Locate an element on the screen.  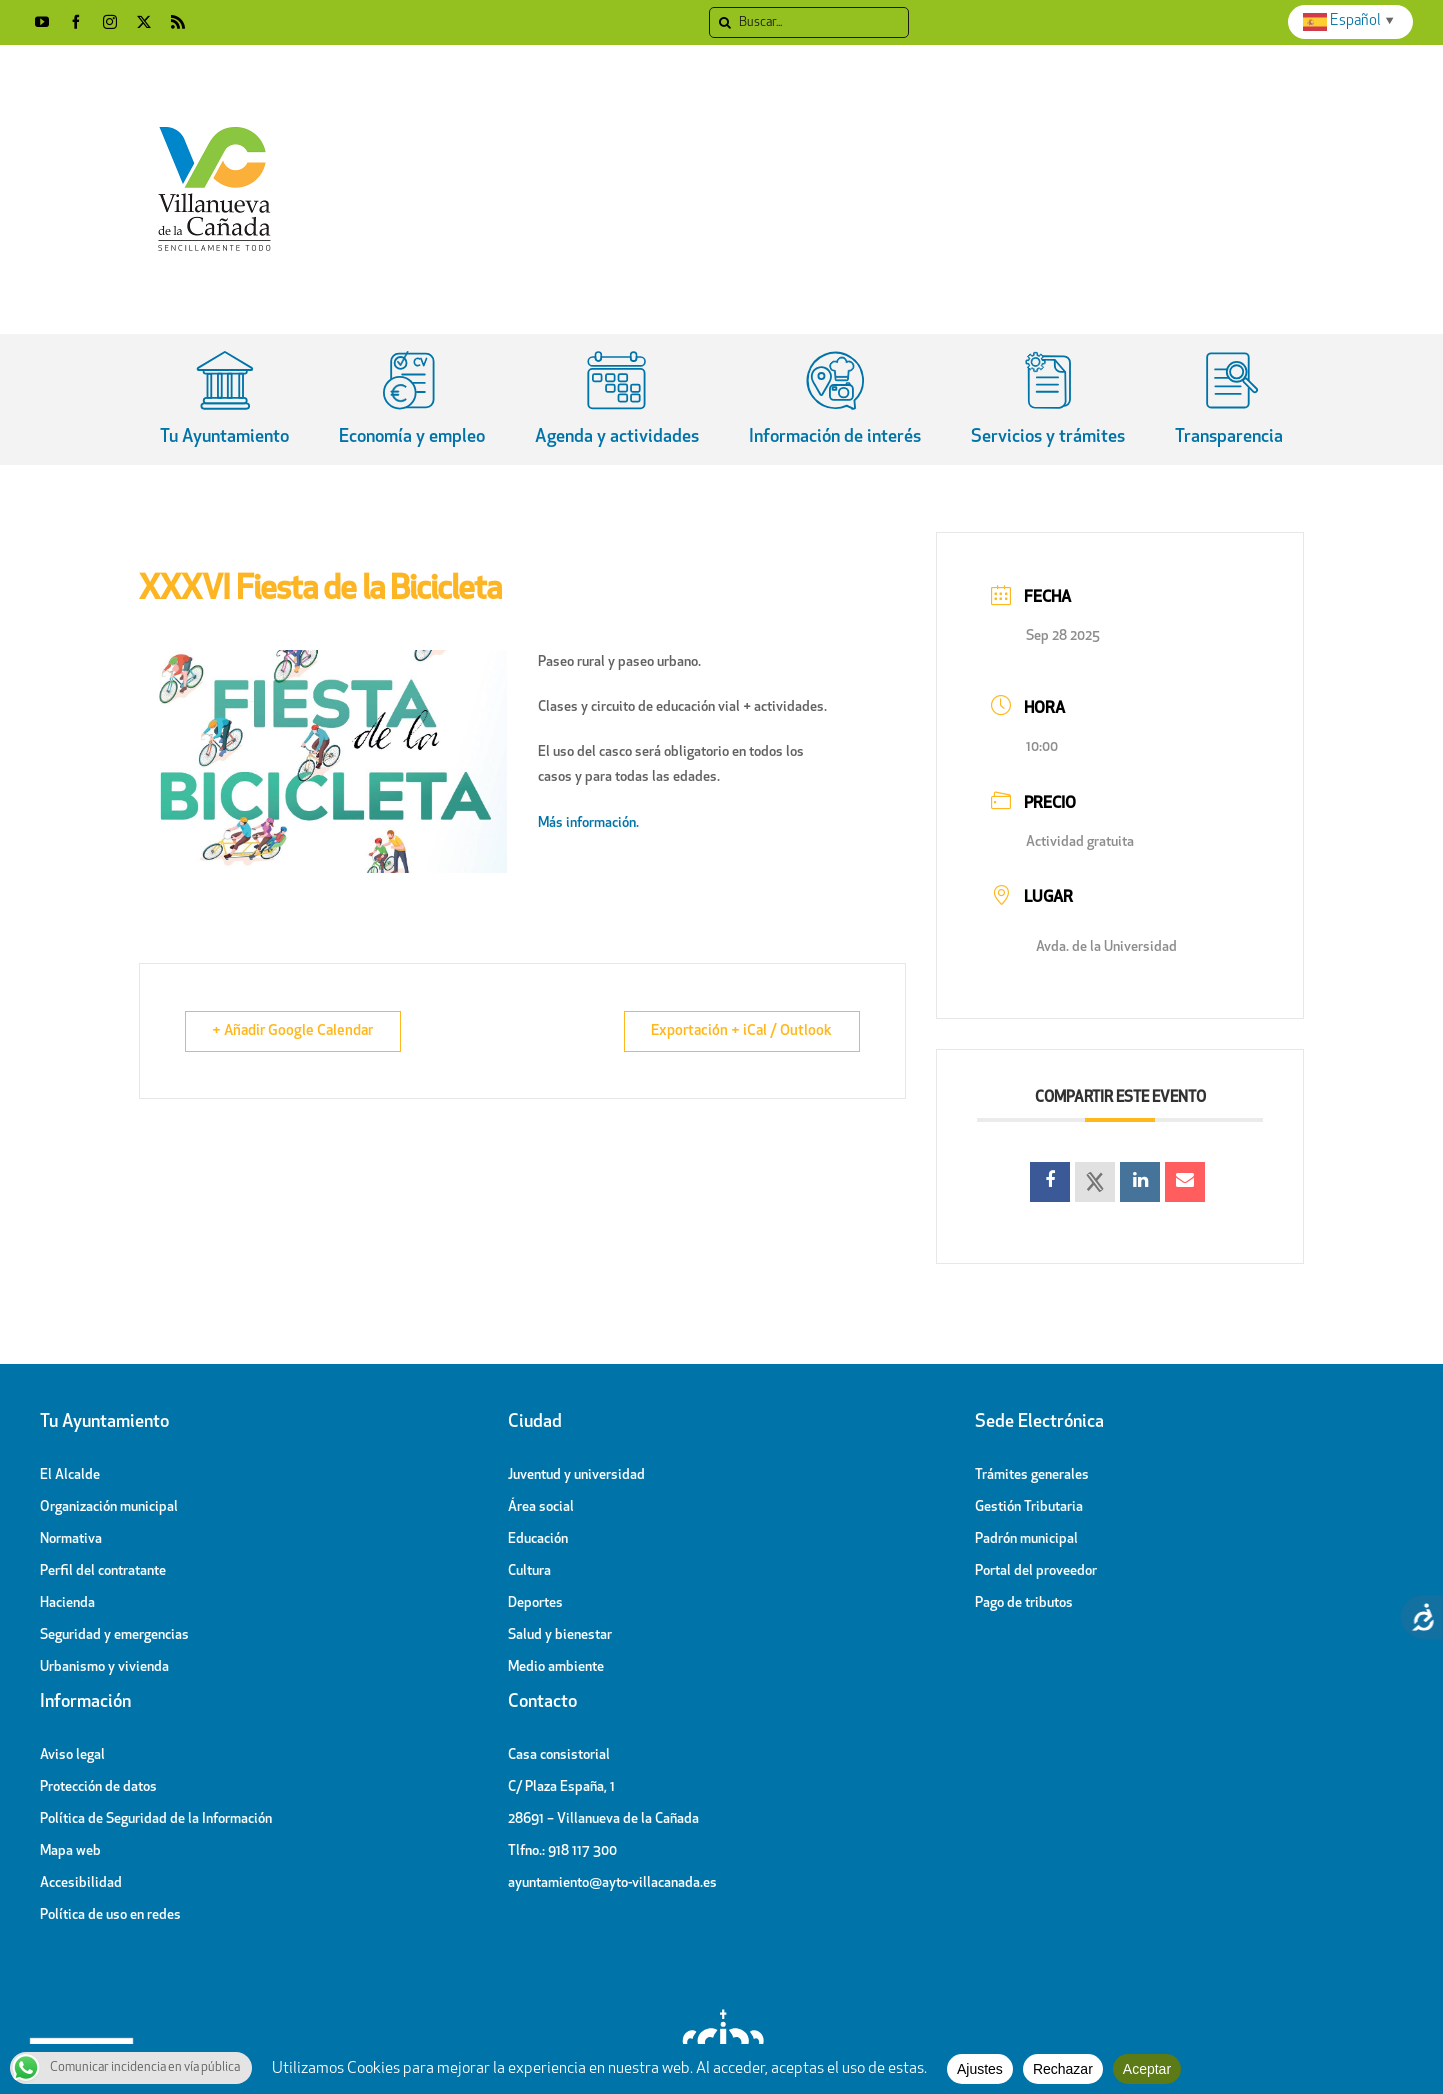
Más información. is located at coordinates (590, 823).